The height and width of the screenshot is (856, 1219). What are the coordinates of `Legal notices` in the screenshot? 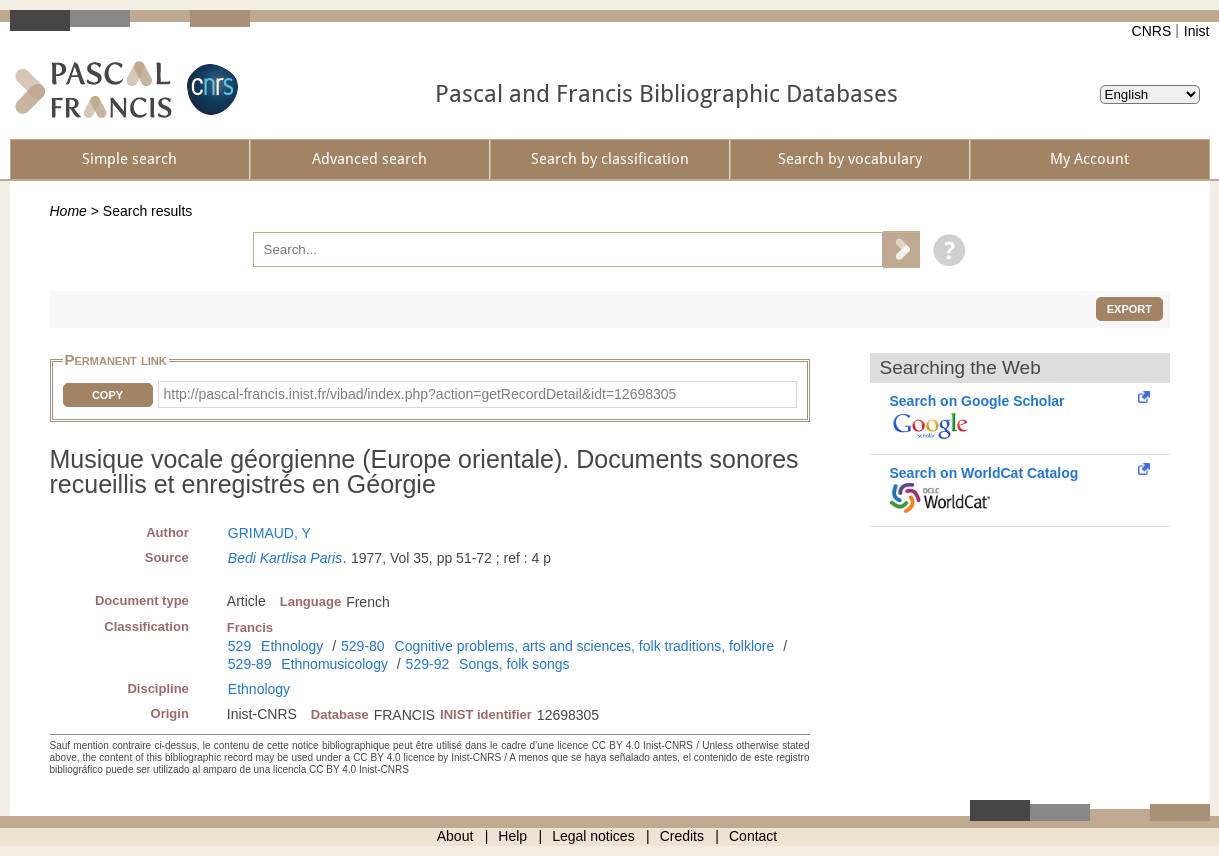 It's located at (593, 836).